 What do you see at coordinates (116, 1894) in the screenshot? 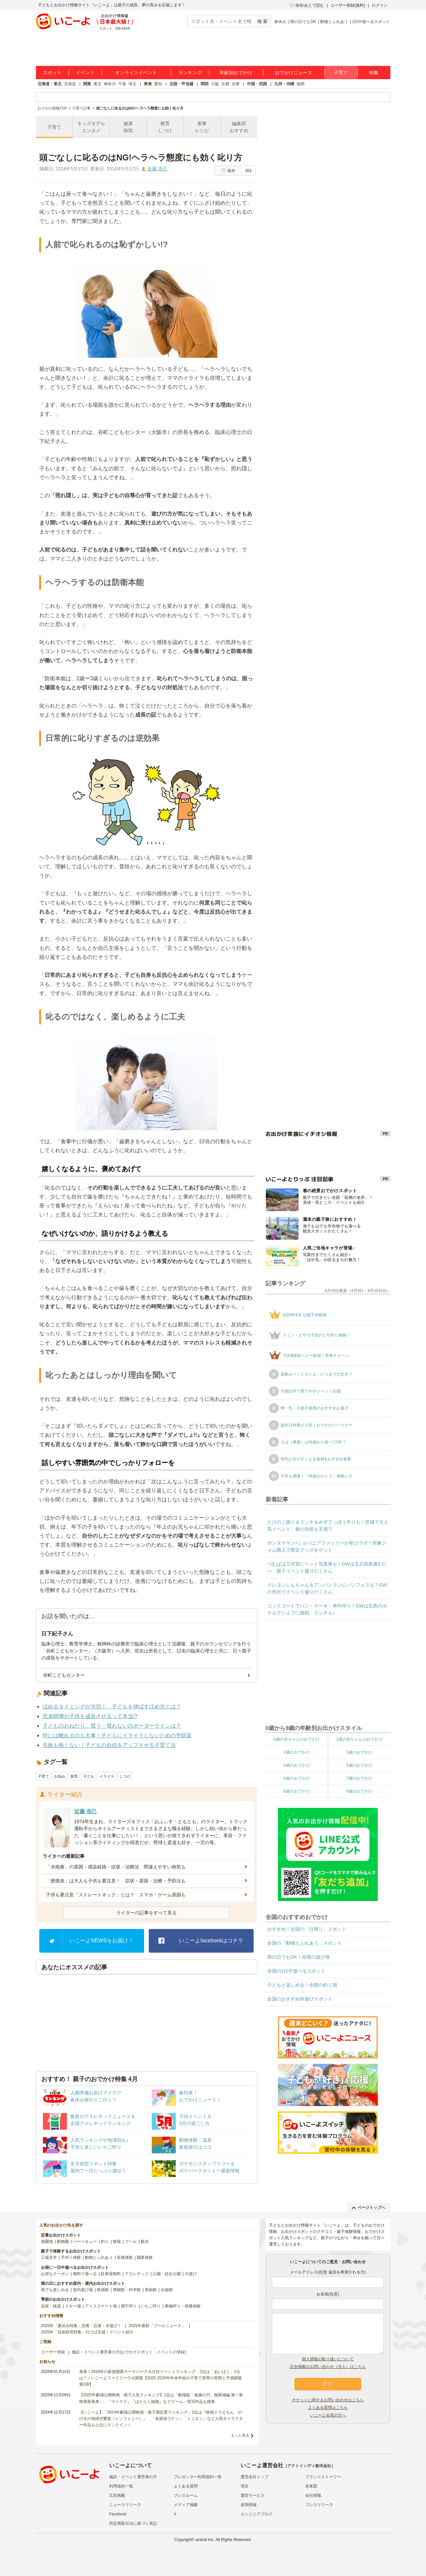
I see `子供も要注意「ストレートネック」とは？ スマホ・ゲーム原因も` at bounding box center [116, 1894].